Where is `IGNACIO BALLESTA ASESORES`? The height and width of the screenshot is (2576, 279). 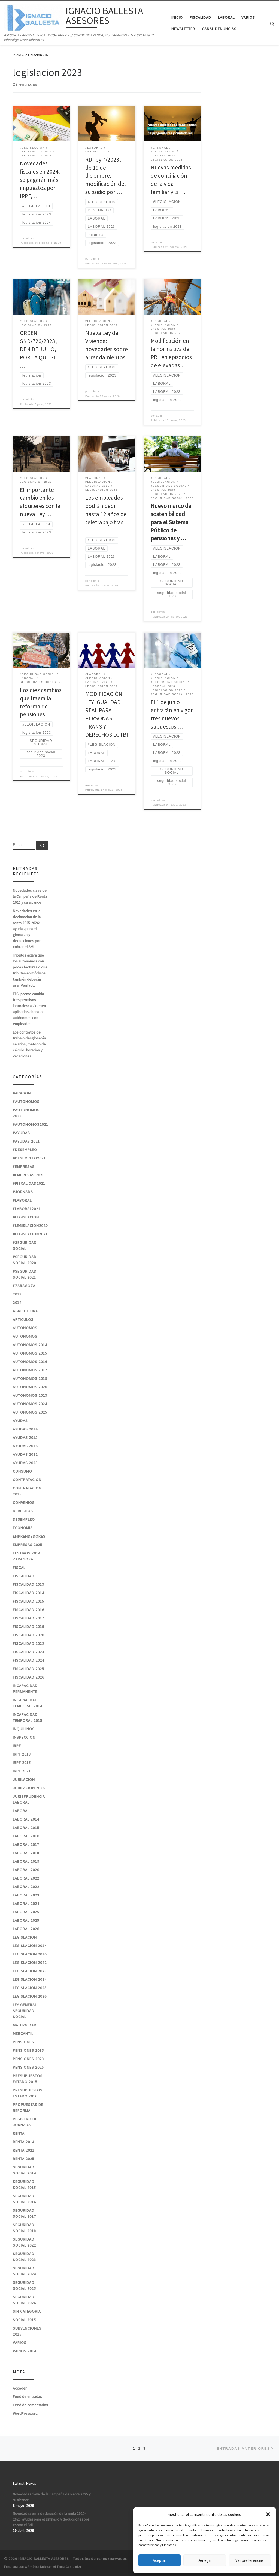
IGNACIO BALLESTA ASESORES is located at coordinates (43, 2558).